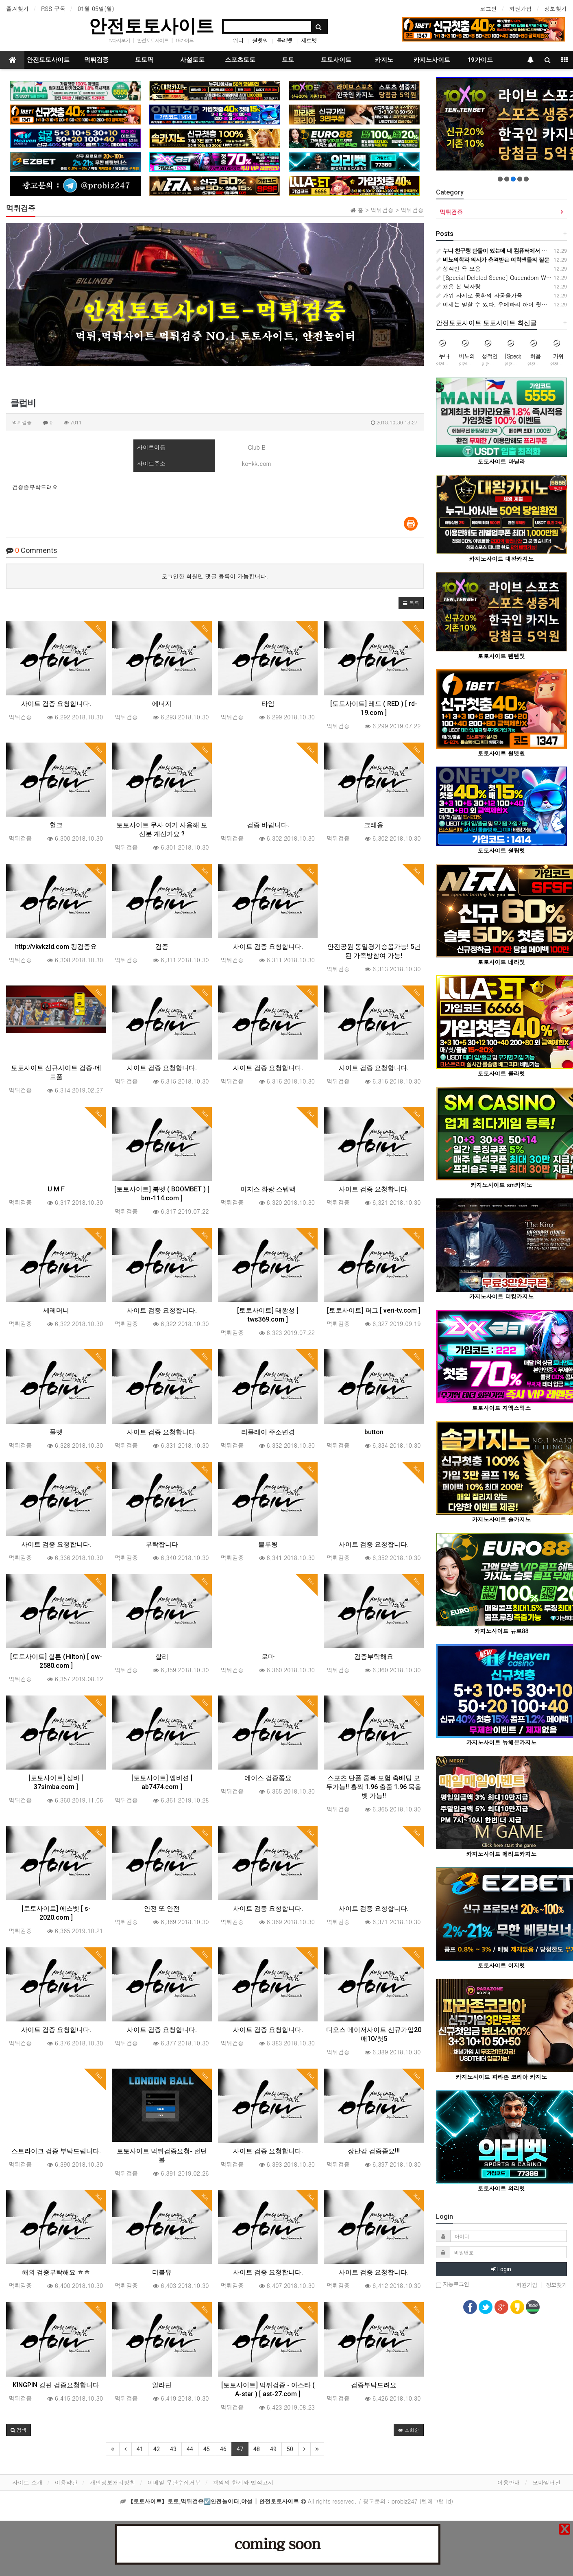  I want to click on http://vkvkzld.com 킹검증요, so click(56, 946).